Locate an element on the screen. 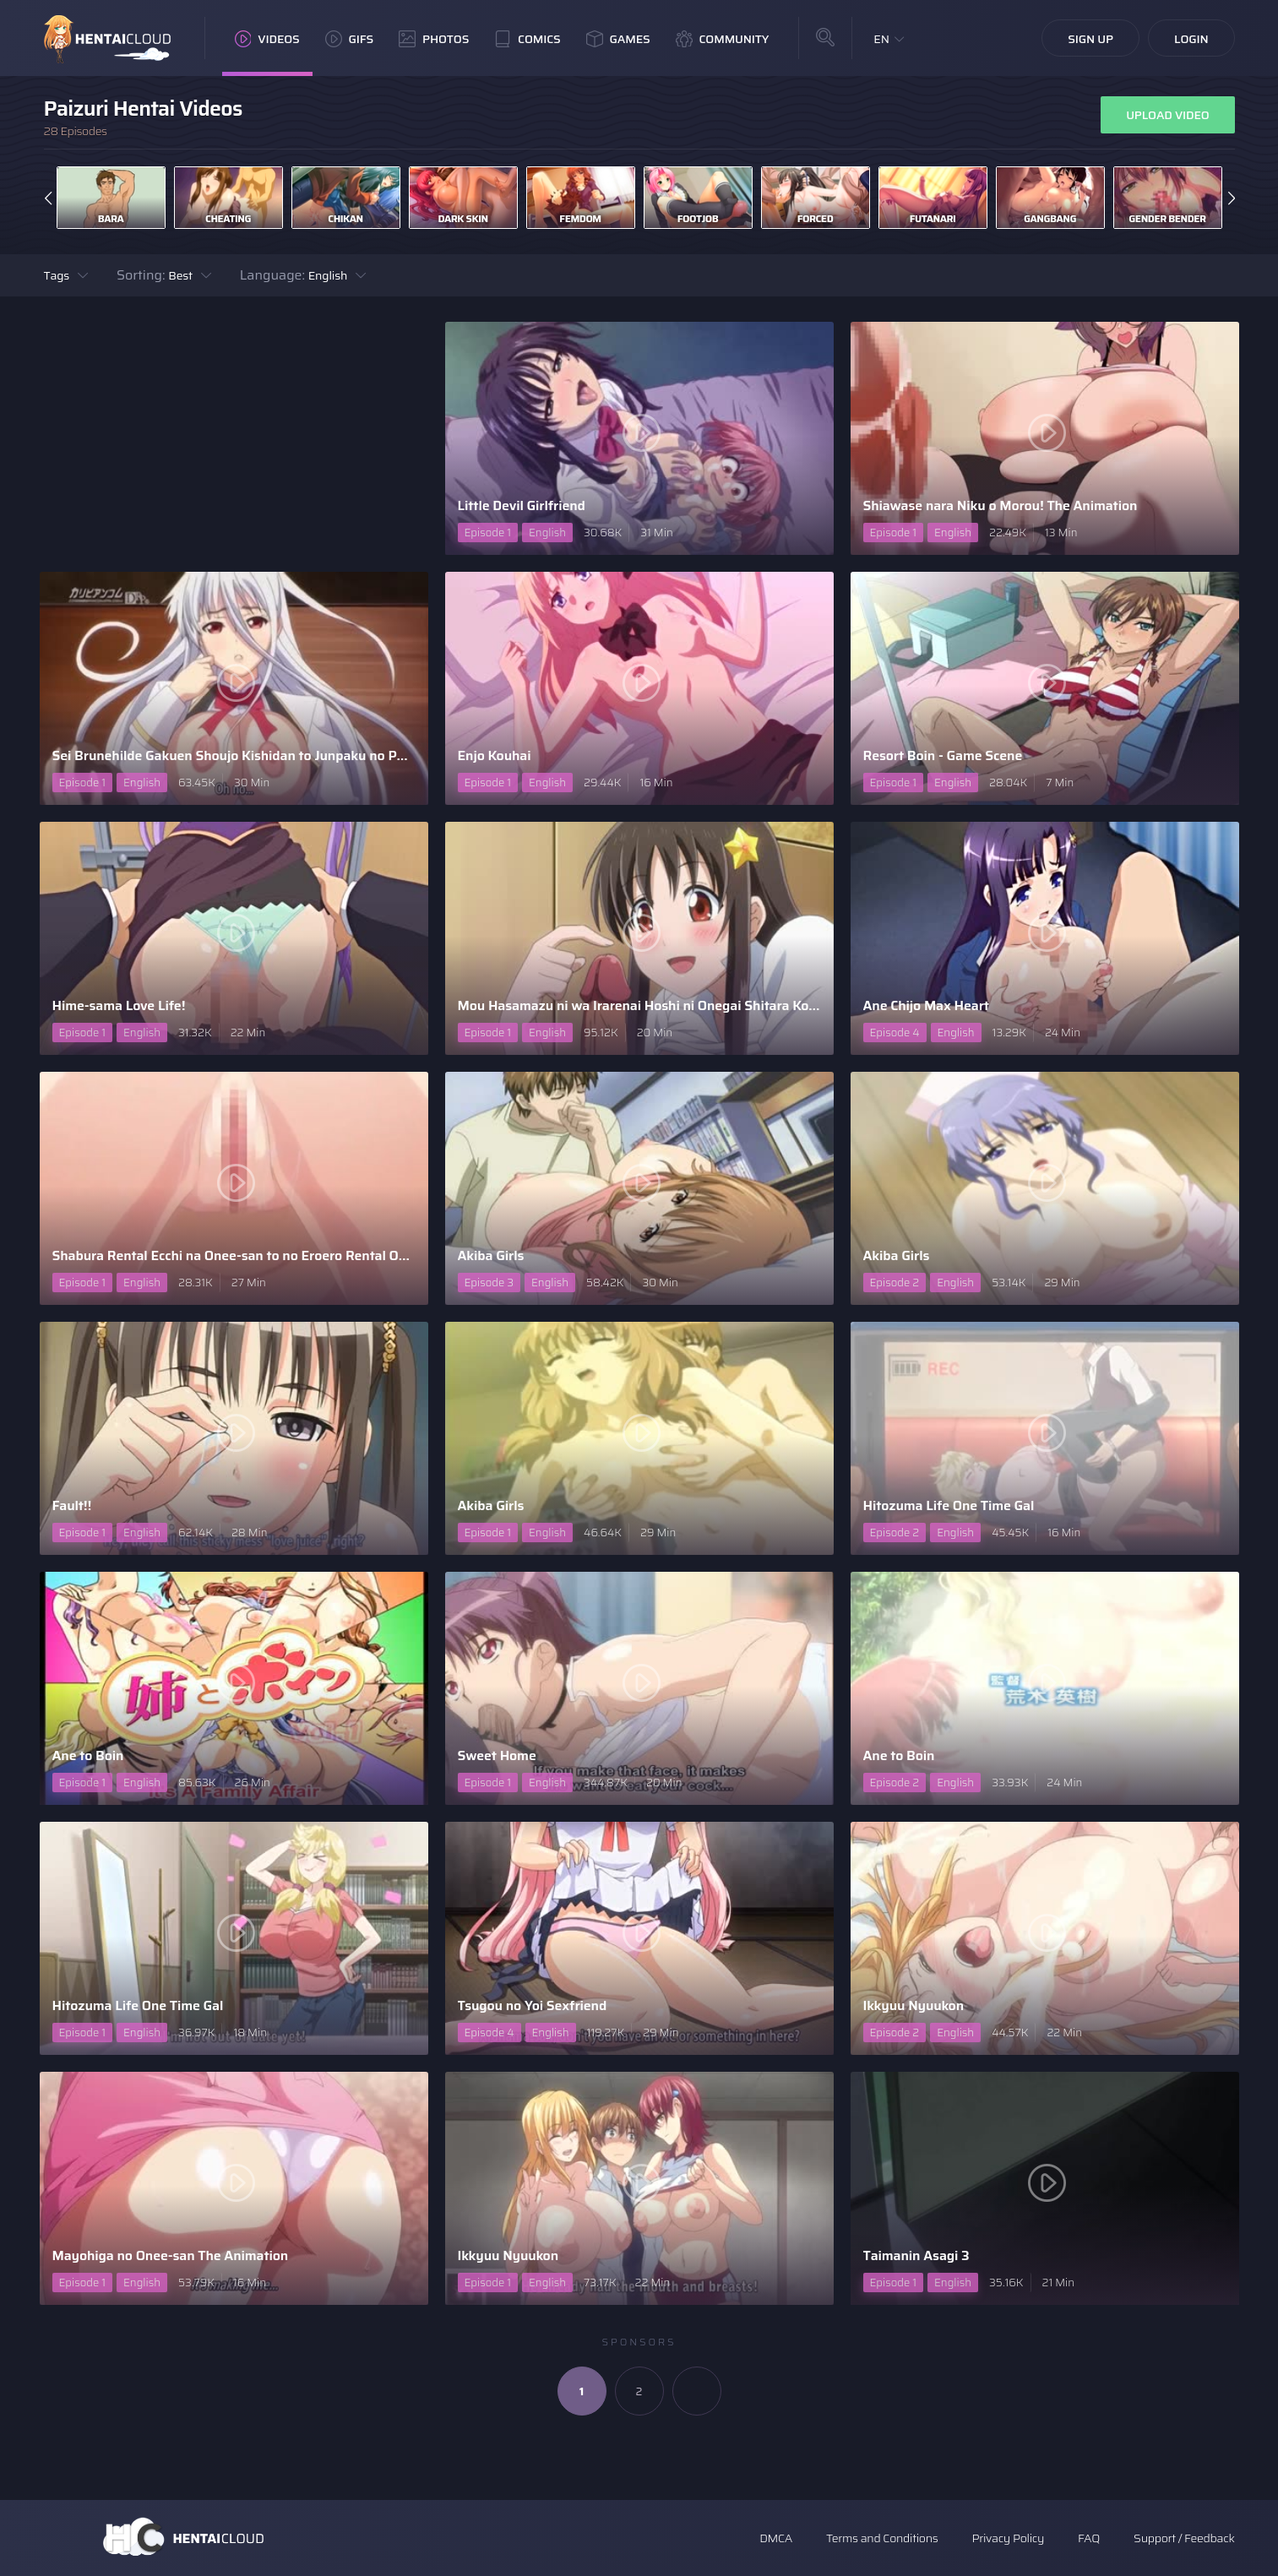 The image size is (1278, 2576). EN is located at coordinates (881, 39).